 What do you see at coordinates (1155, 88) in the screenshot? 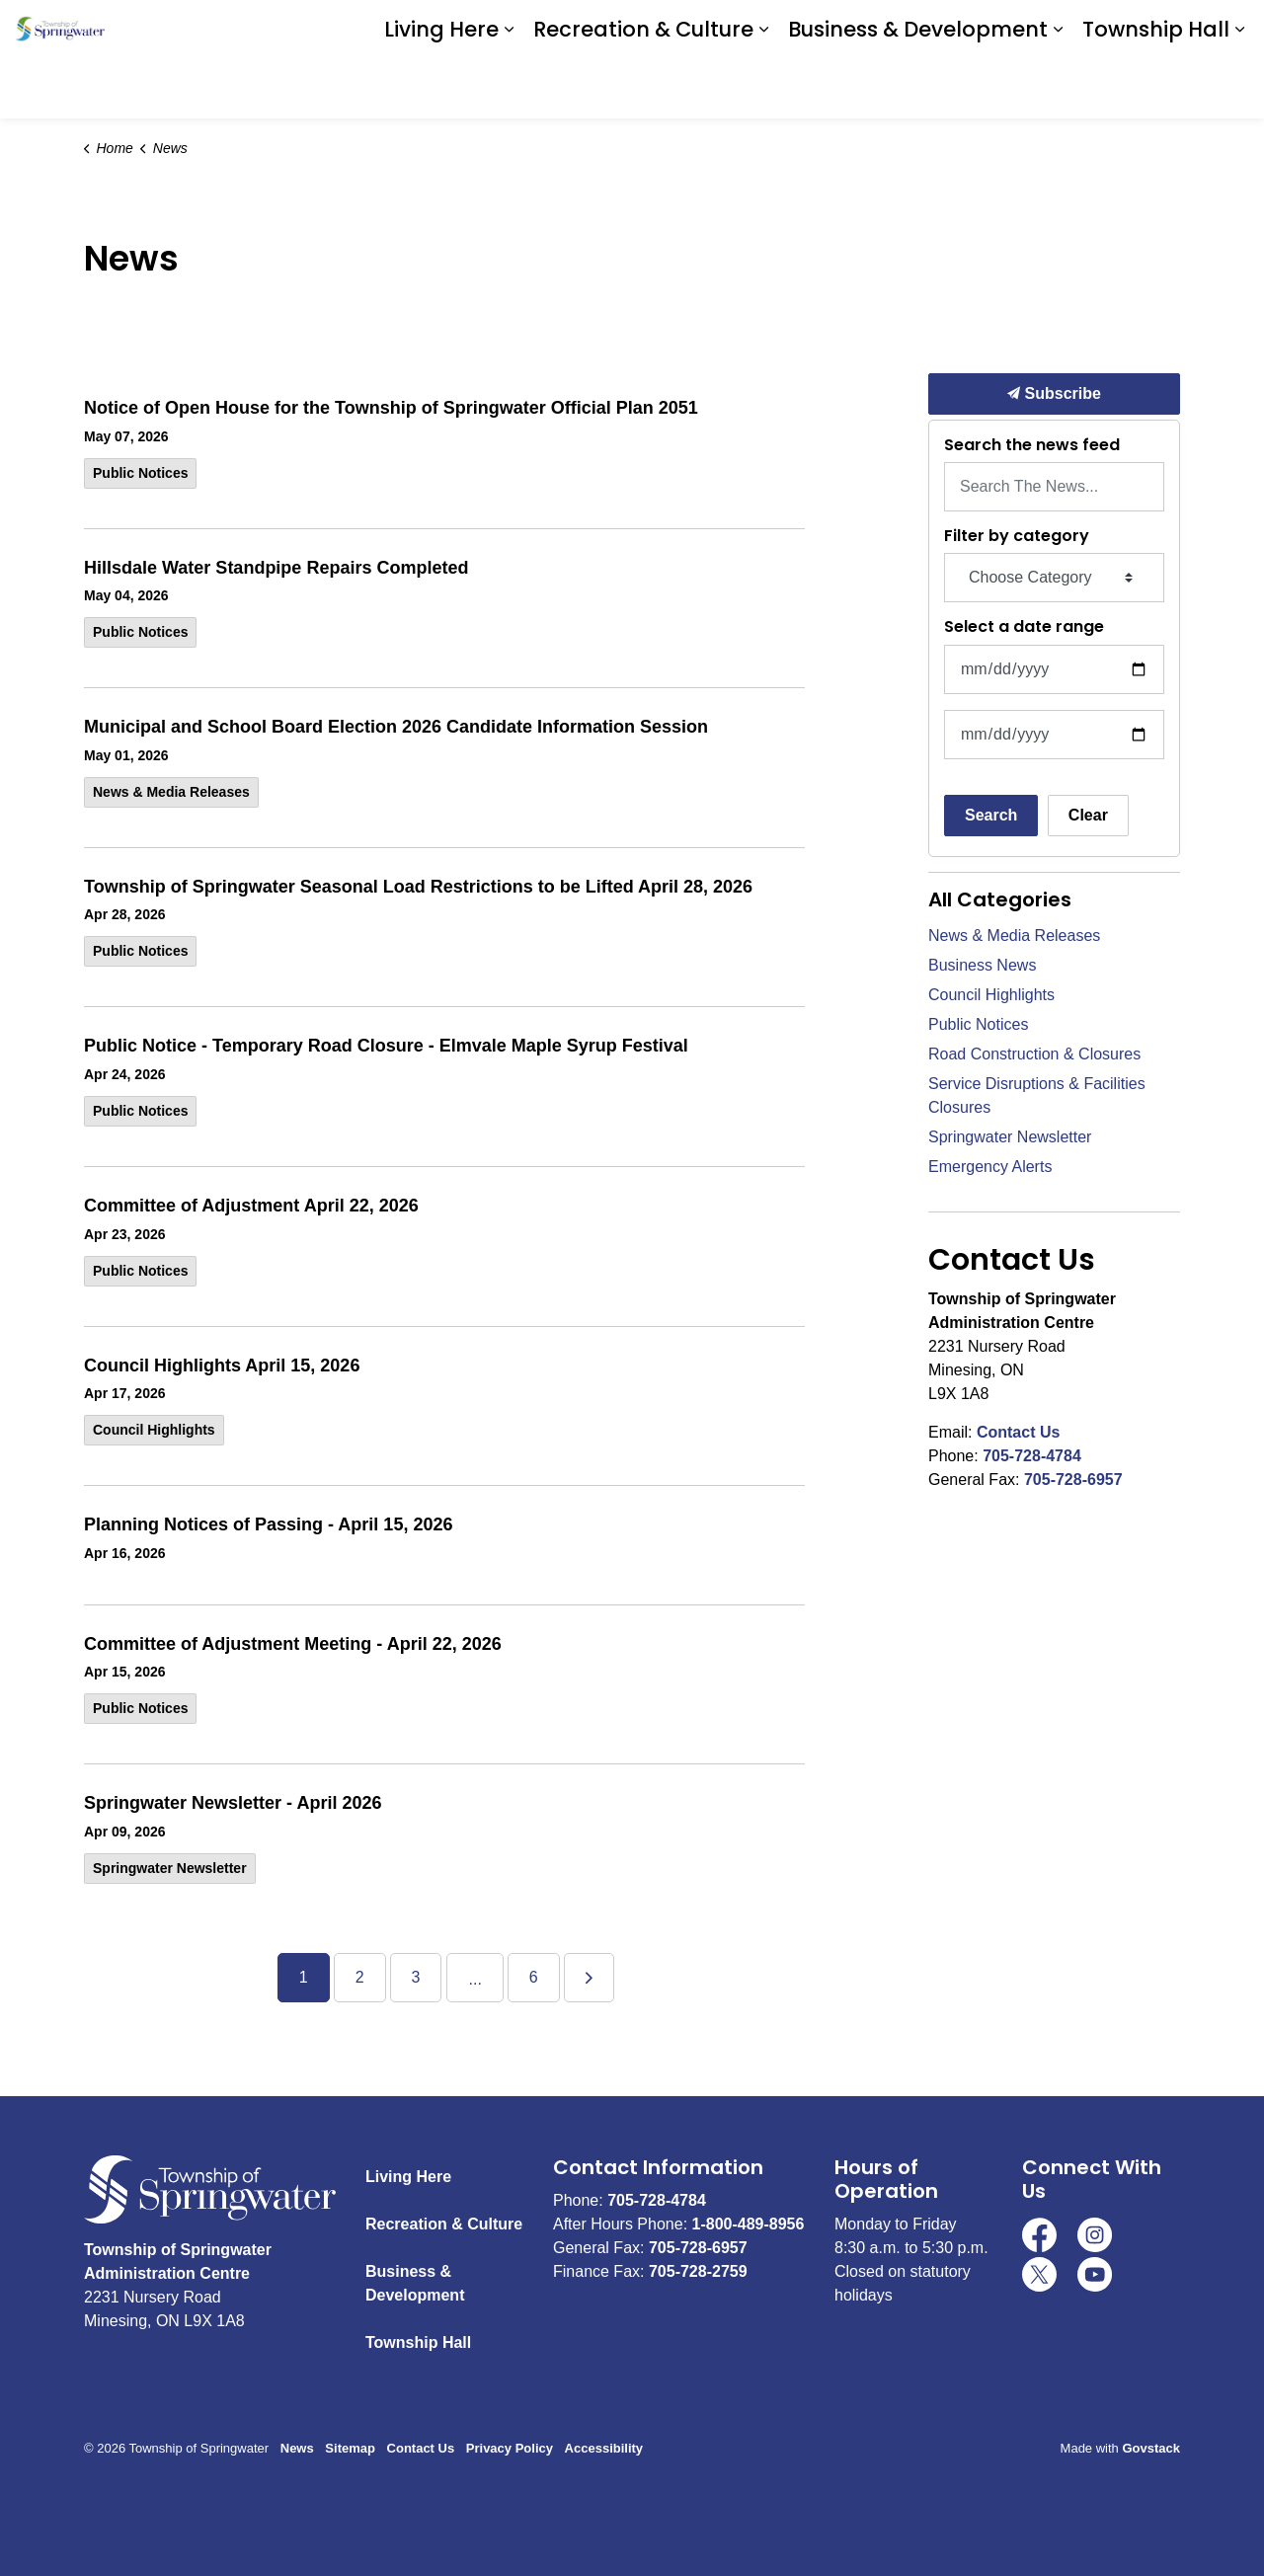
I see `Township Hall` at bounding box center [1155, 88].